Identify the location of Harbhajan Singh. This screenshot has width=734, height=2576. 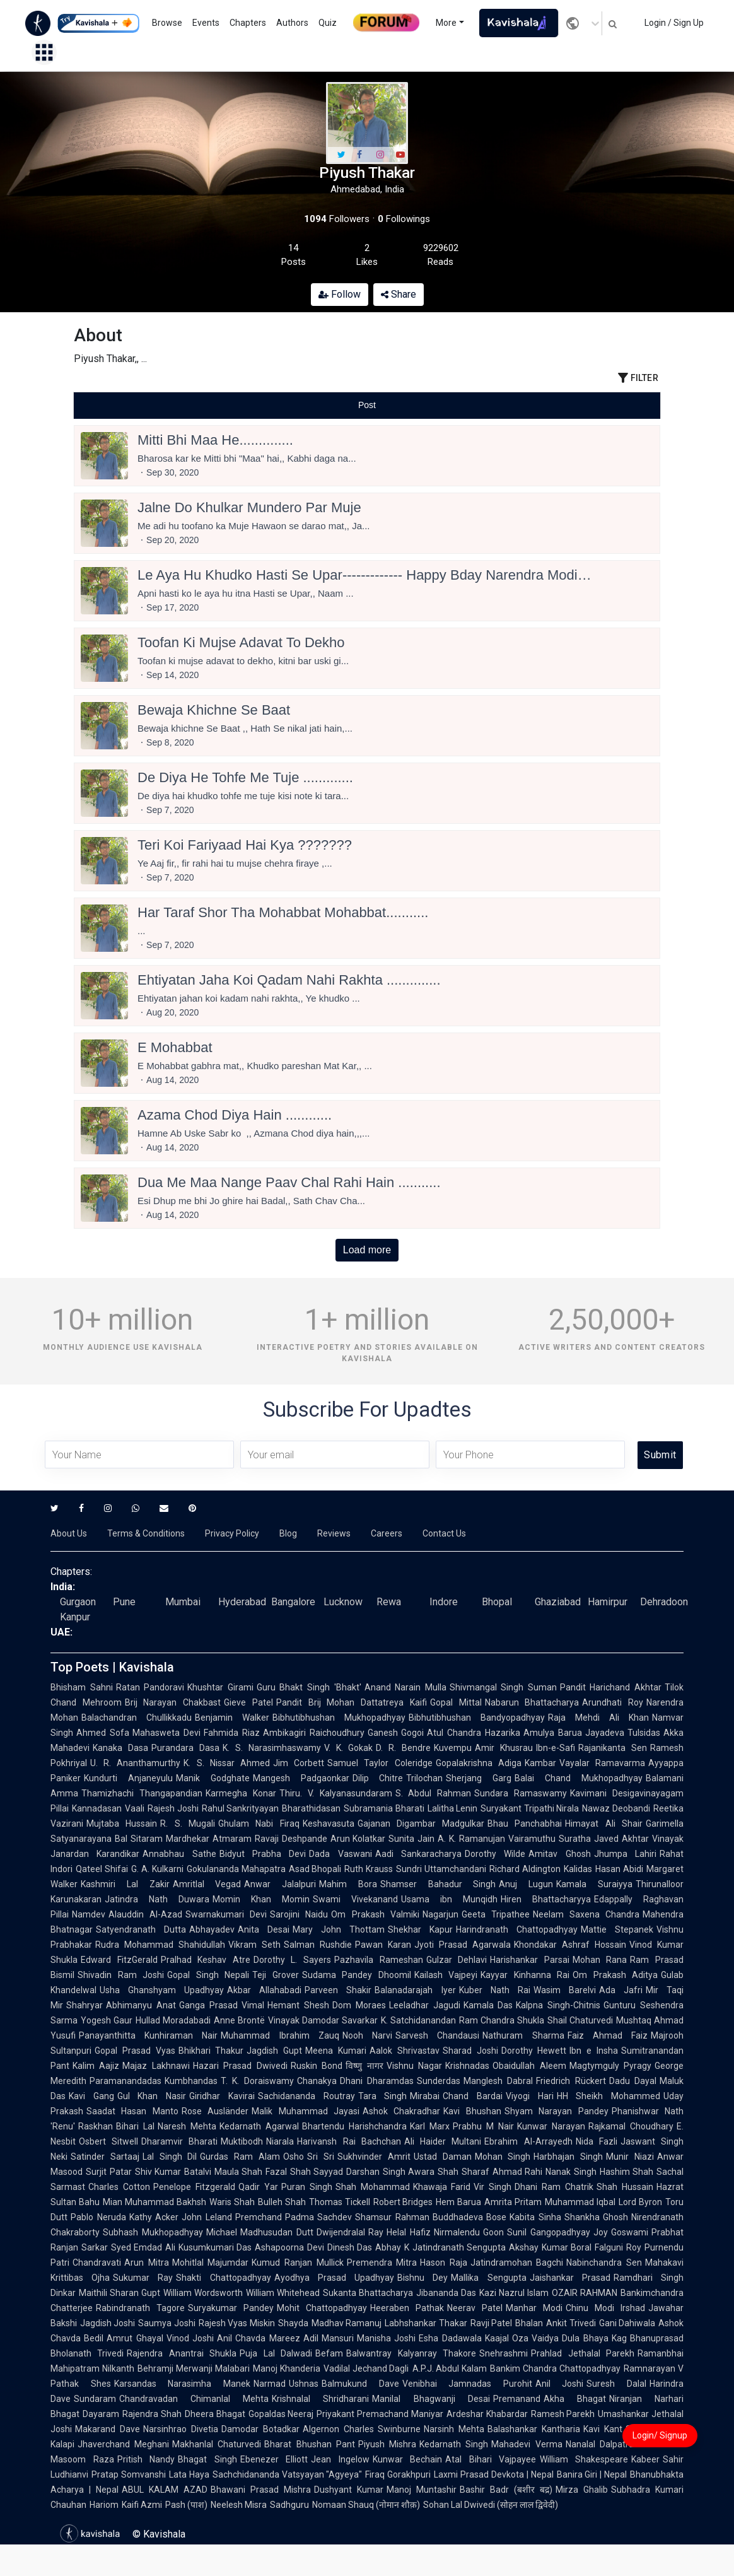
(568, 2157).